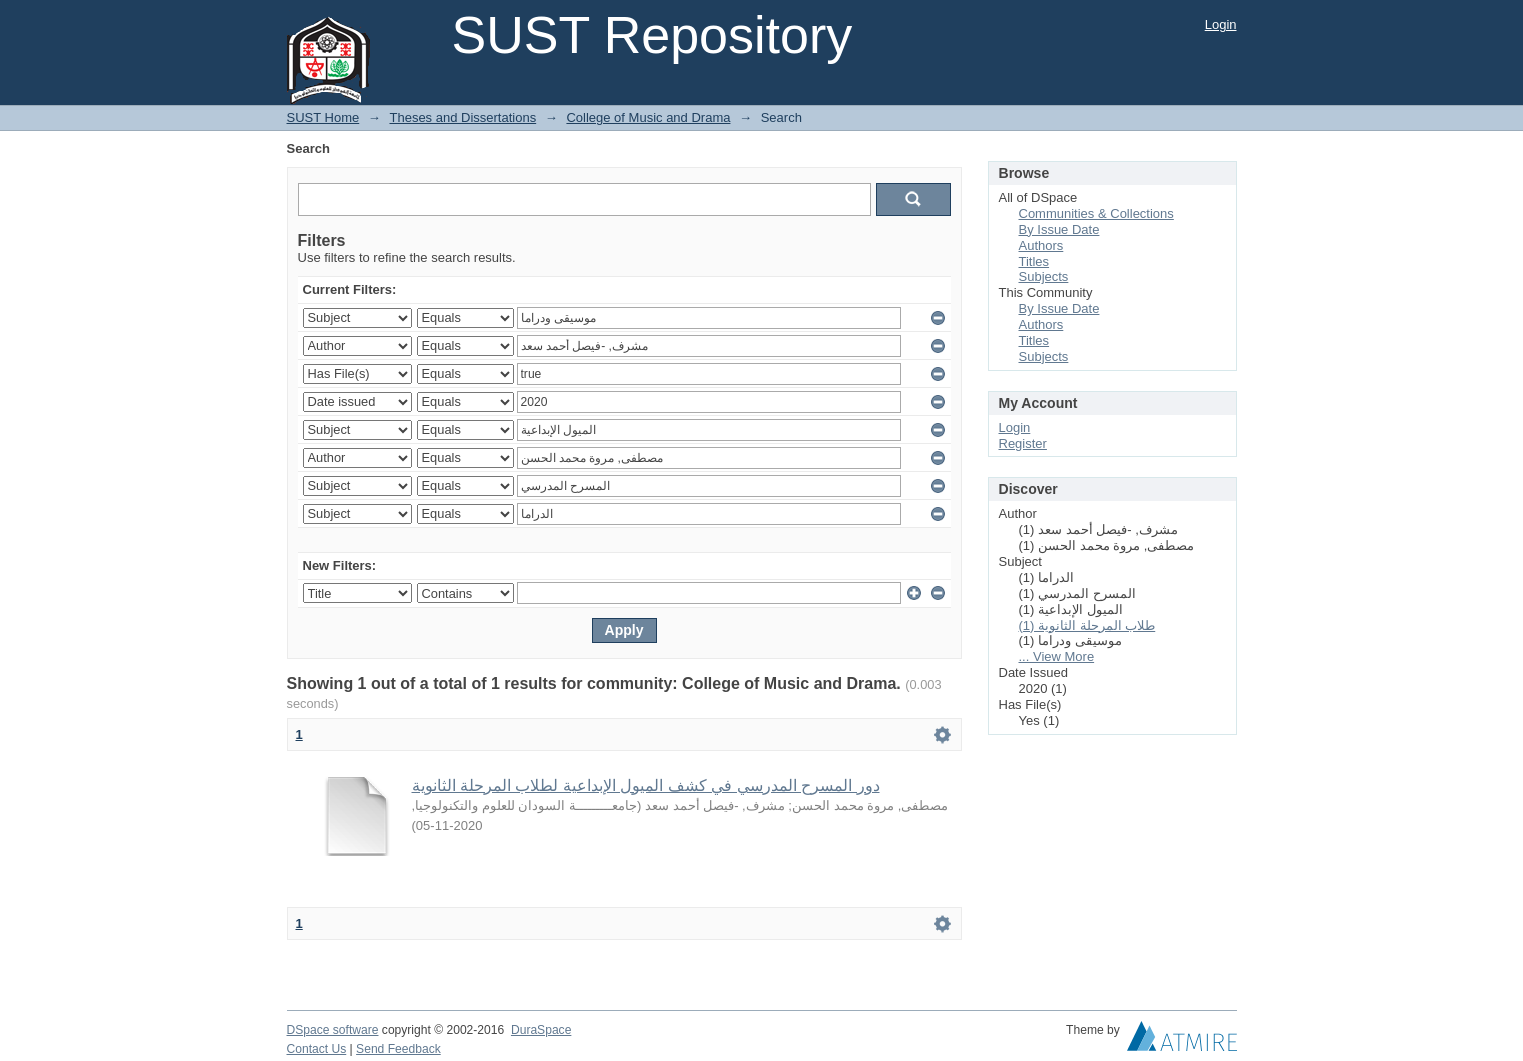 The height and width of the screenshot is (1061, 1523). Describe the element at coordinates (541, 1030) in the screenshot. I see `DuraSpace` at that location.